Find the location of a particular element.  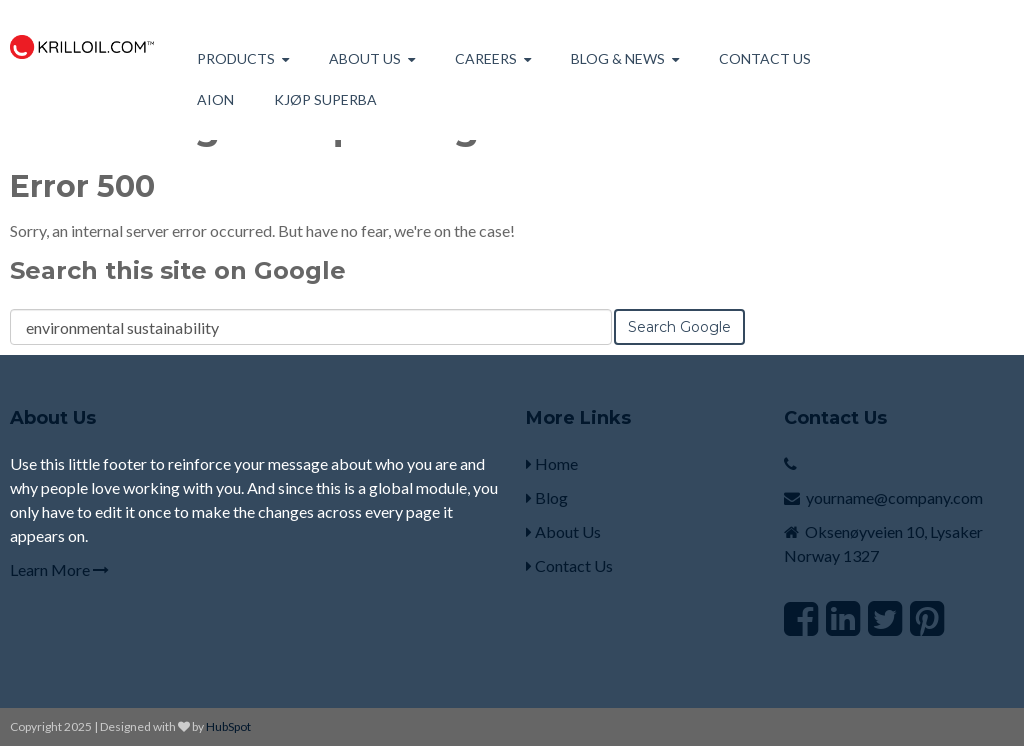

Products [menuitem] is located at coordinates (236, 58).